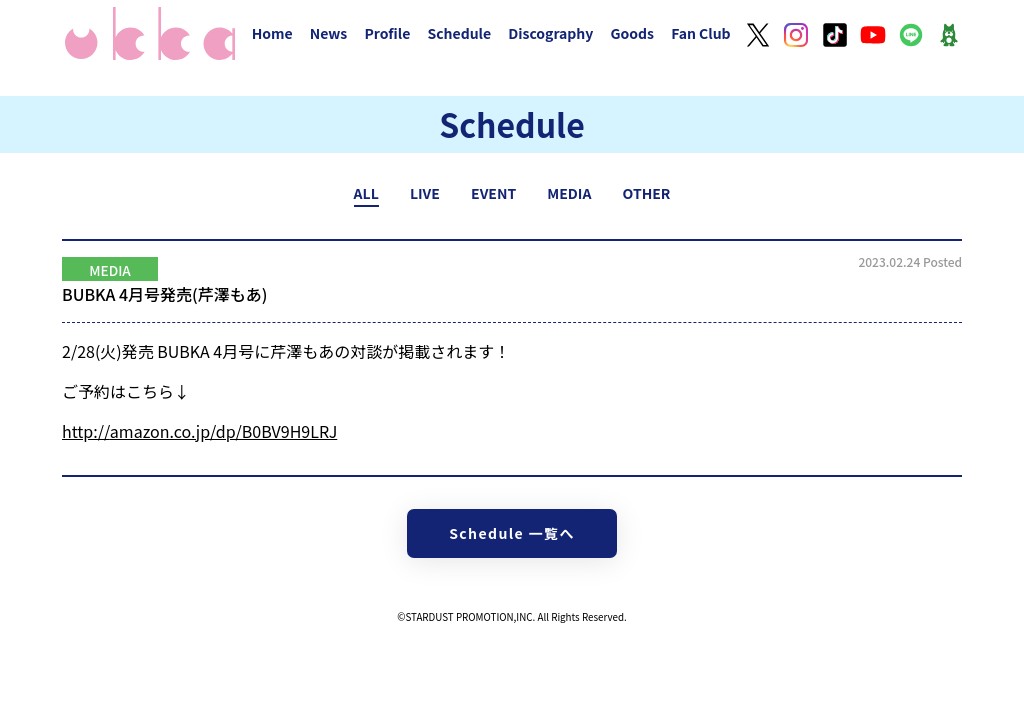  I want to click on MEDIA, so click(569, 193).